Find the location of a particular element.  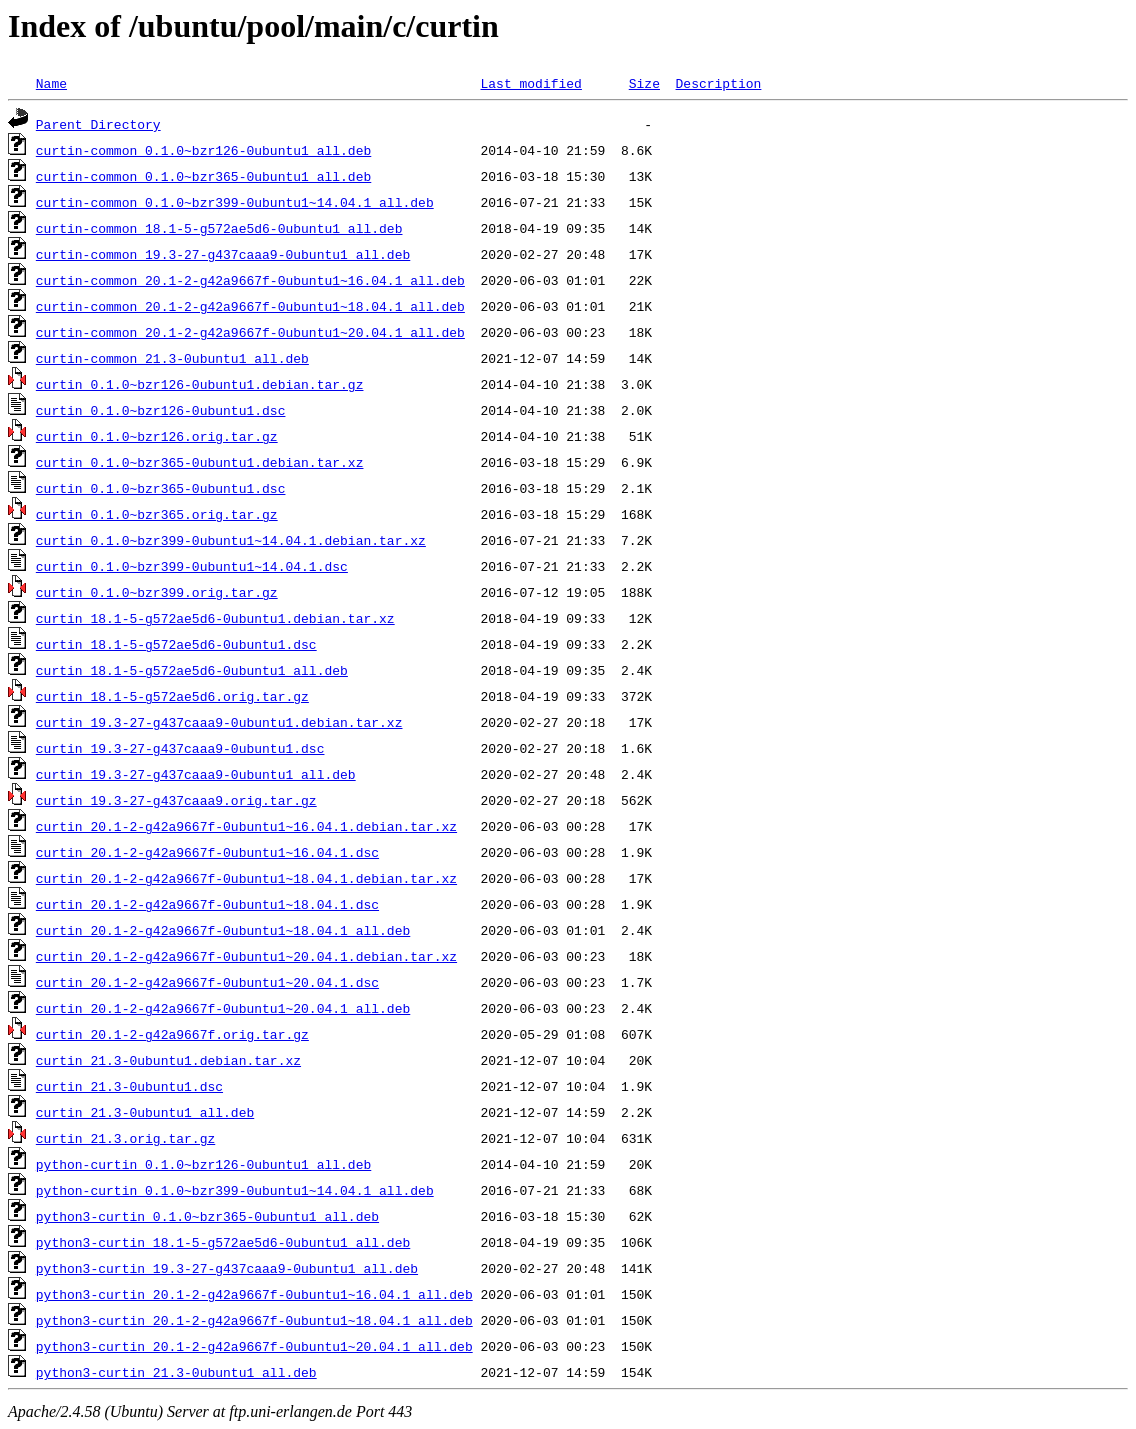

curtin_0.1.0~bzr365.orig.tar.gz is located at coordinates (157, 514).